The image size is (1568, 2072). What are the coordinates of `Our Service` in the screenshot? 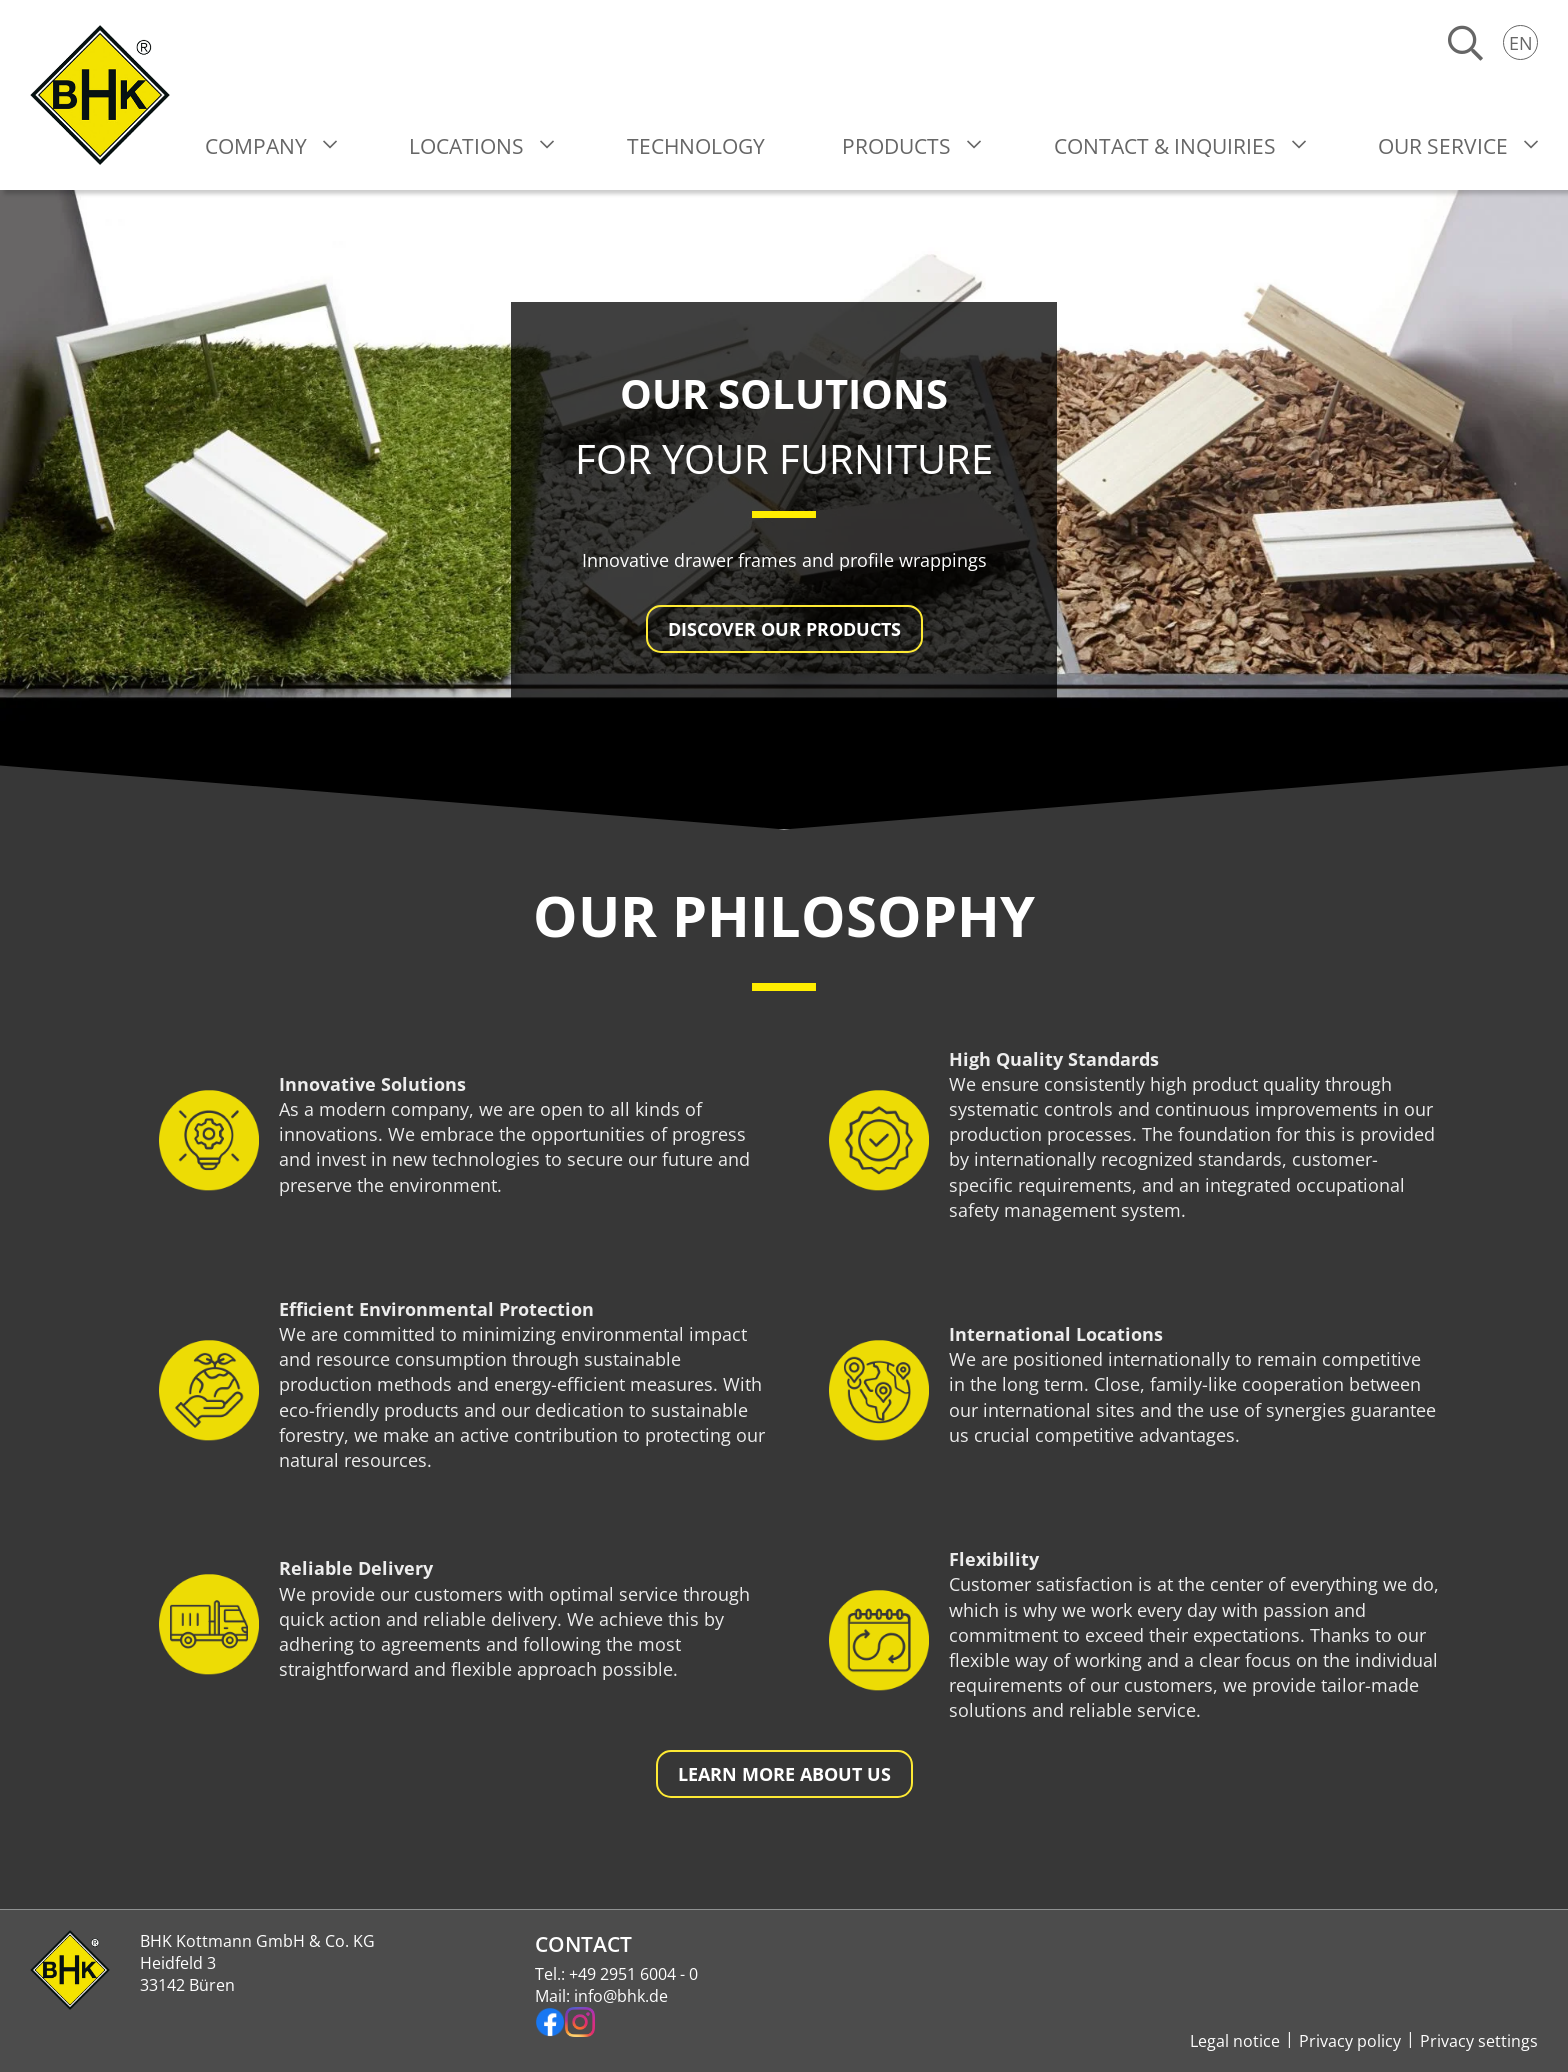 It's located at (1443, 146).